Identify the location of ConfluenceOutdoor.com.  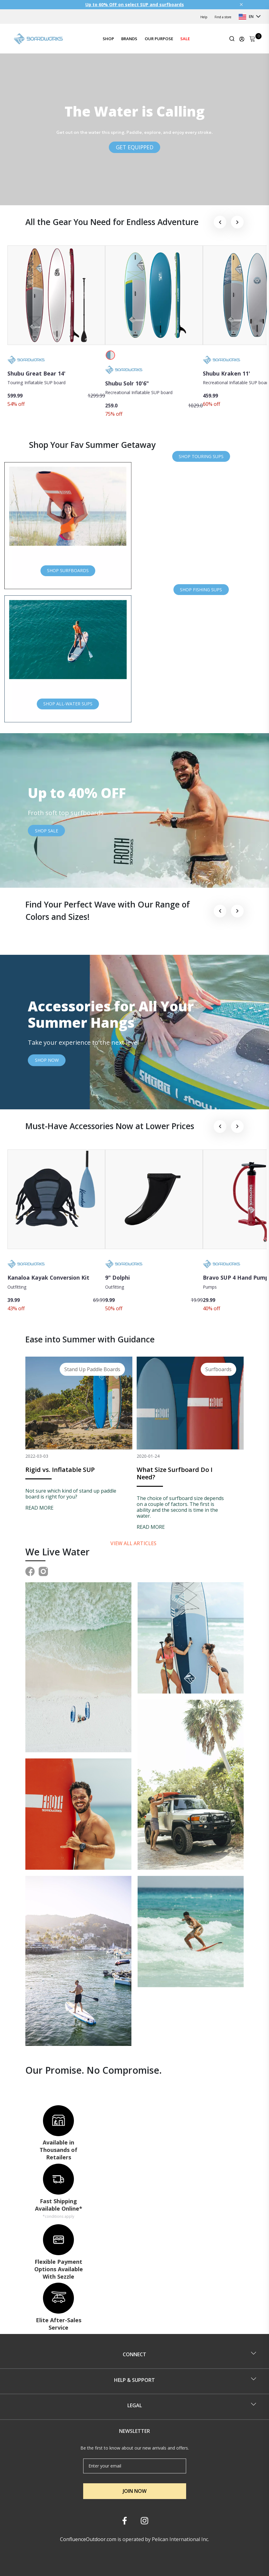
(88, 2539).